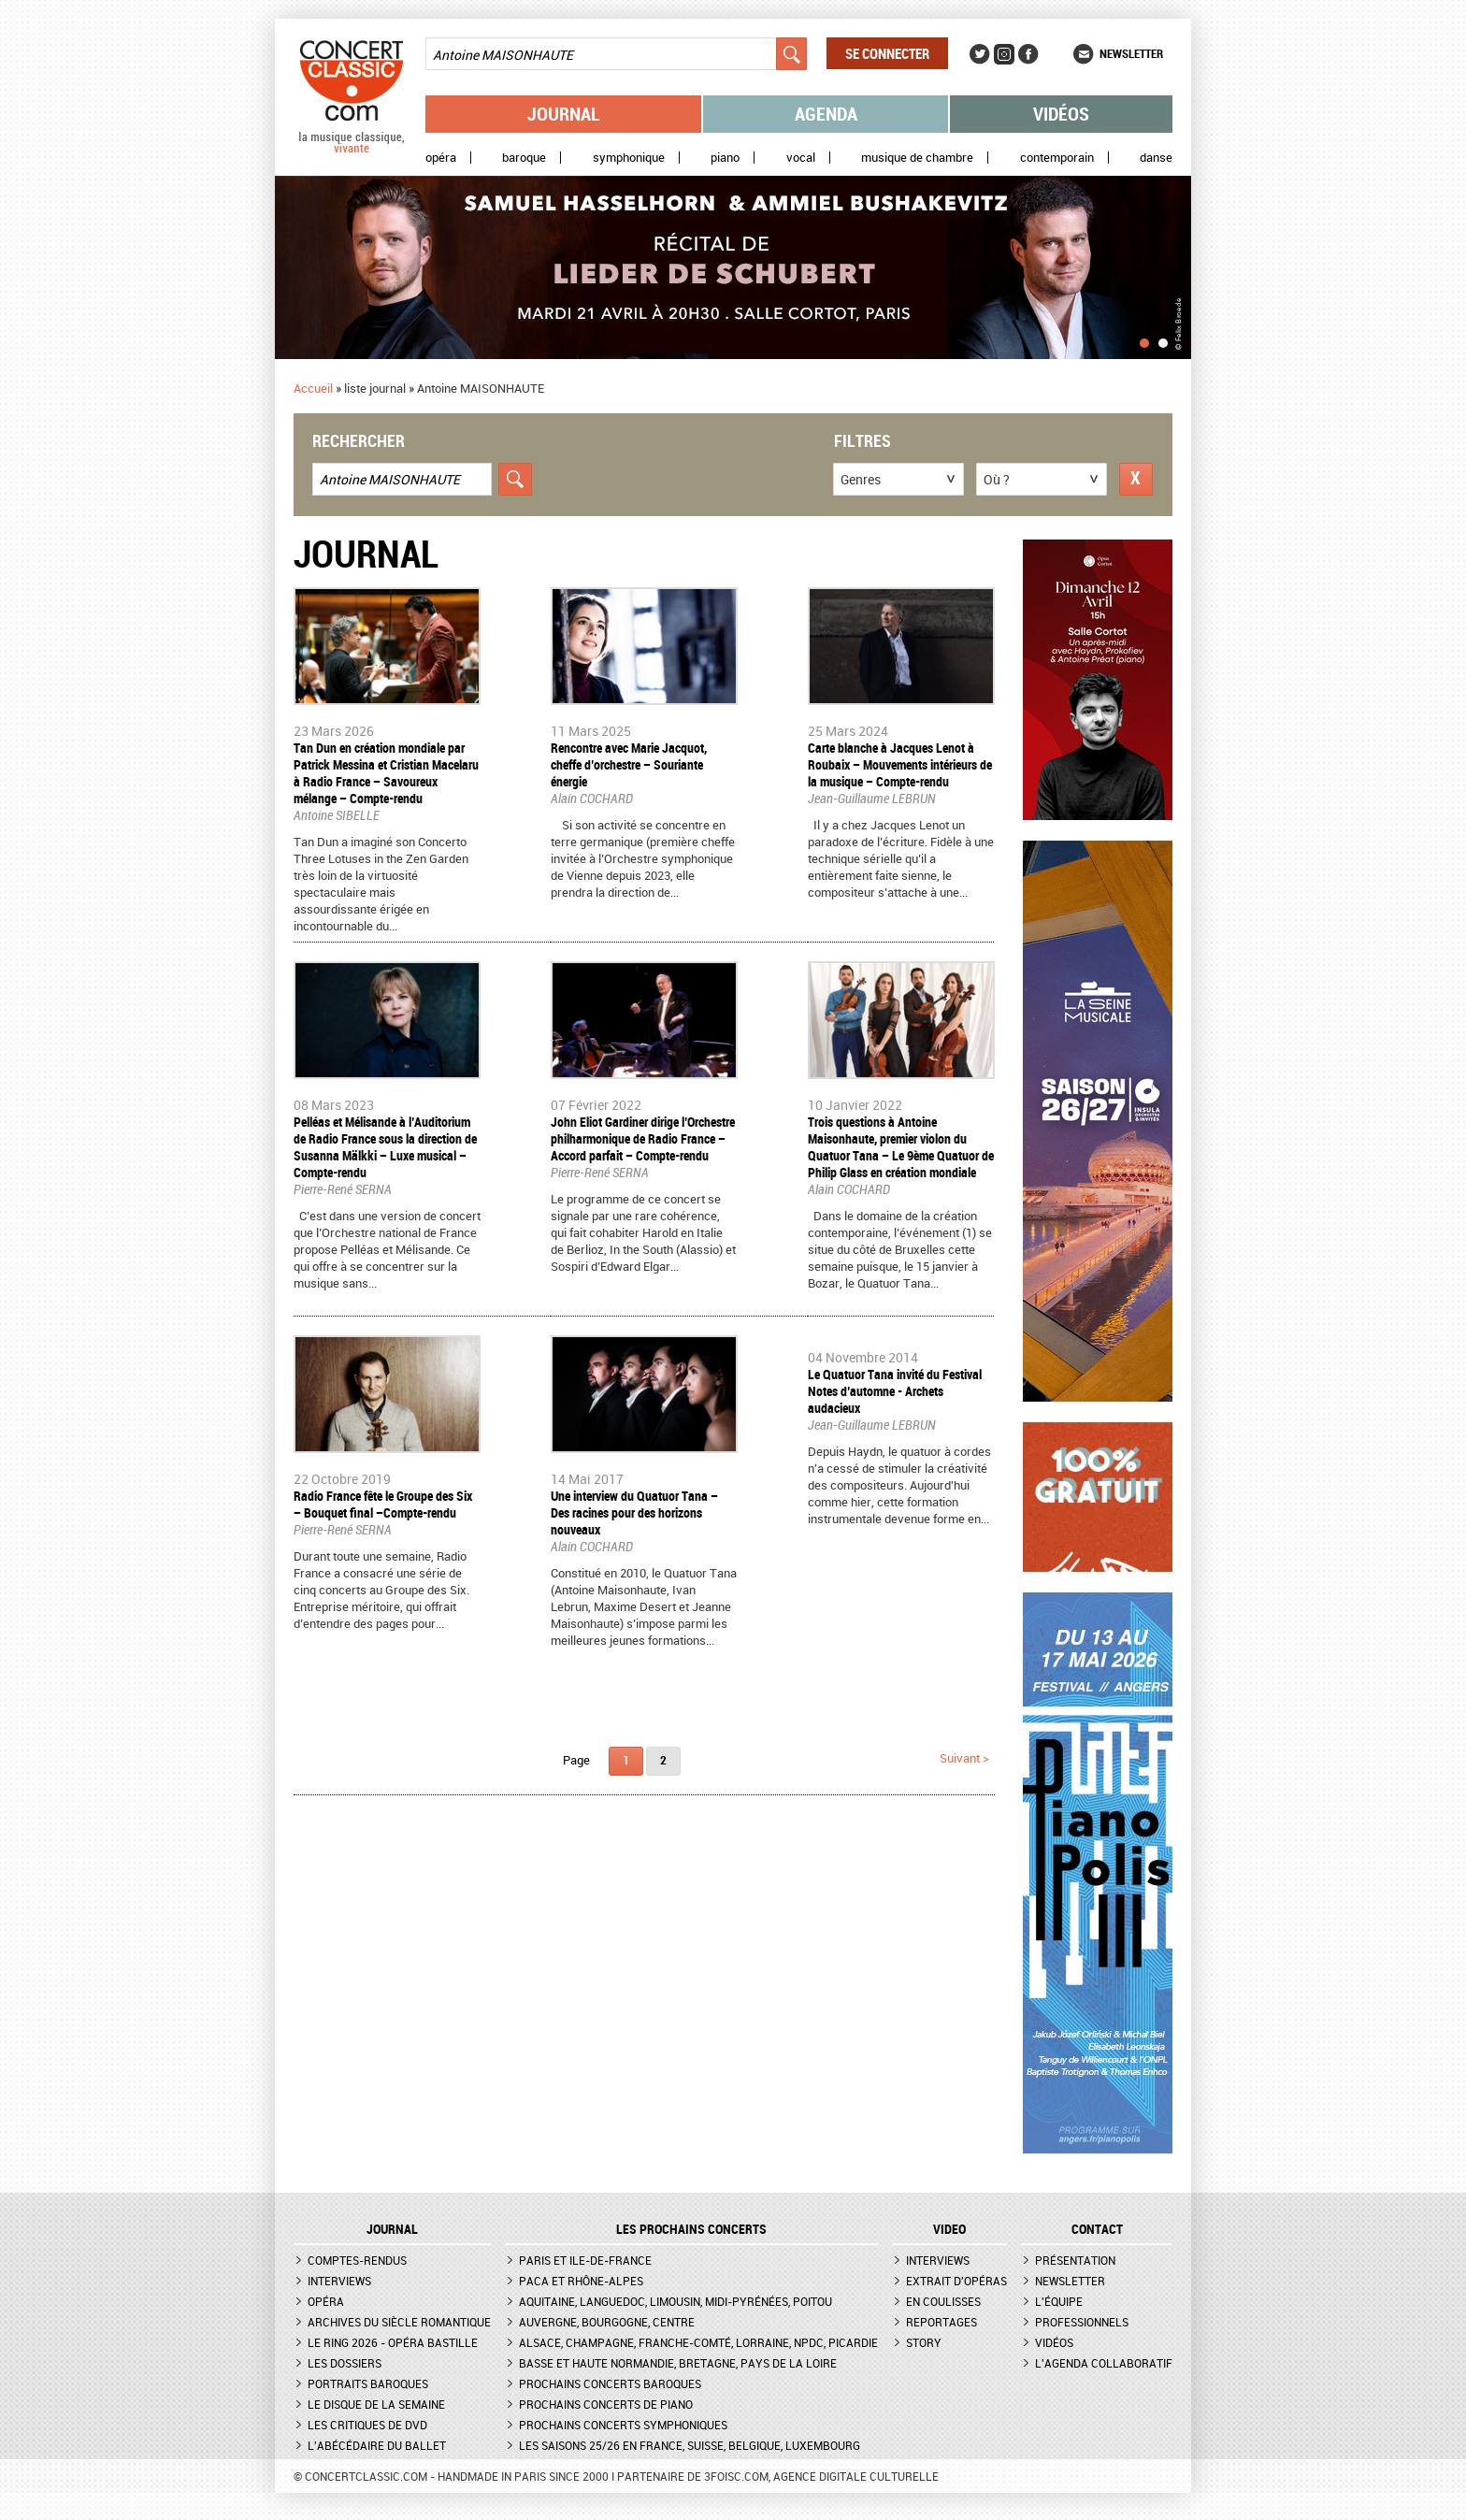 The width and height of the screenshot is (1466, 2520). I want to click on Une interview du Quatuor Tana – Des racines pour des horizons nouveaux, so click(634, 1512).